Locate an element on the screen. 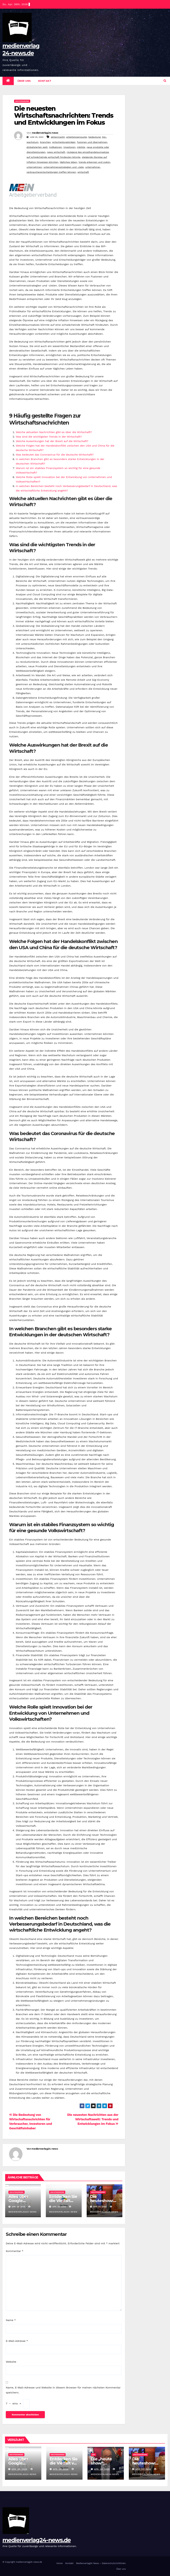  E-Mail-Adresse is located at coordinates (17, 2340).